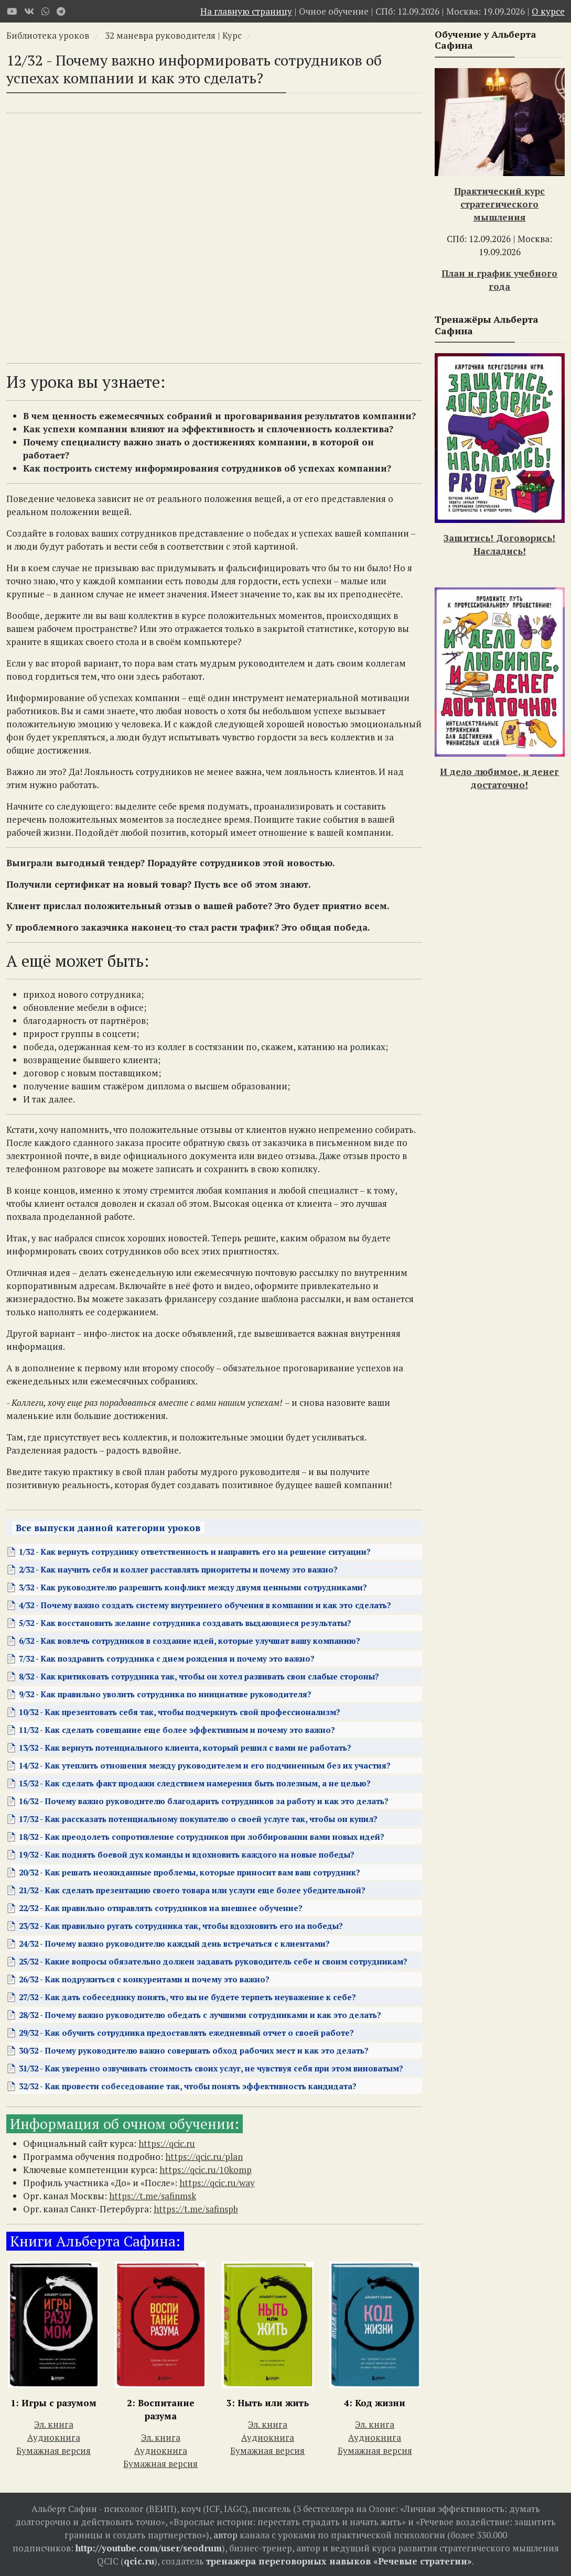 This screenshot has width=571, height=2576. Describe the element at coordinates (149, 2548) in the screenshot. I see `http://youtube.com/user/seodrum` at that location.